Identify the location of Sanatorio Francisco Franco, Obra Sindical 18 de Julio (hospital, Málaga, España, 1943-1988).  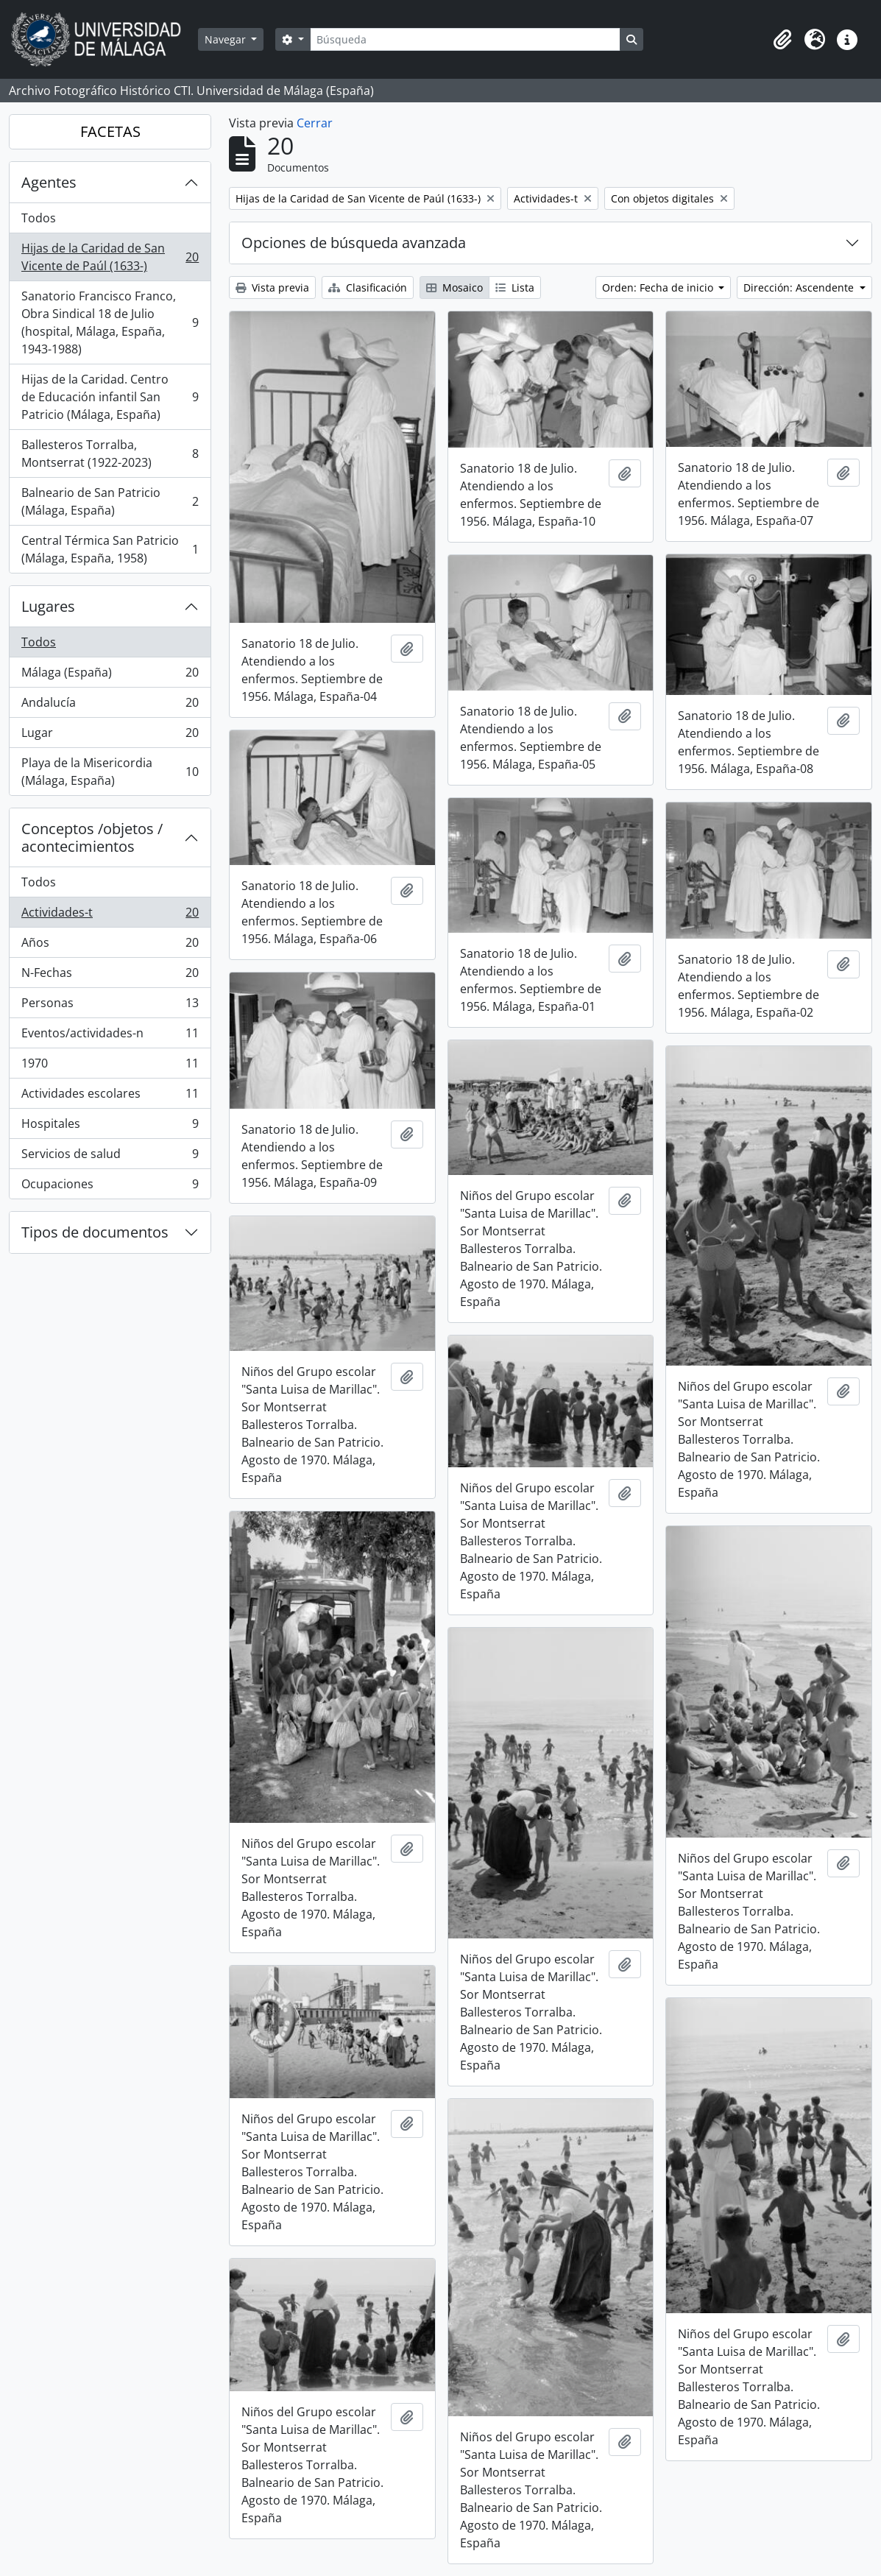
(110, 322).